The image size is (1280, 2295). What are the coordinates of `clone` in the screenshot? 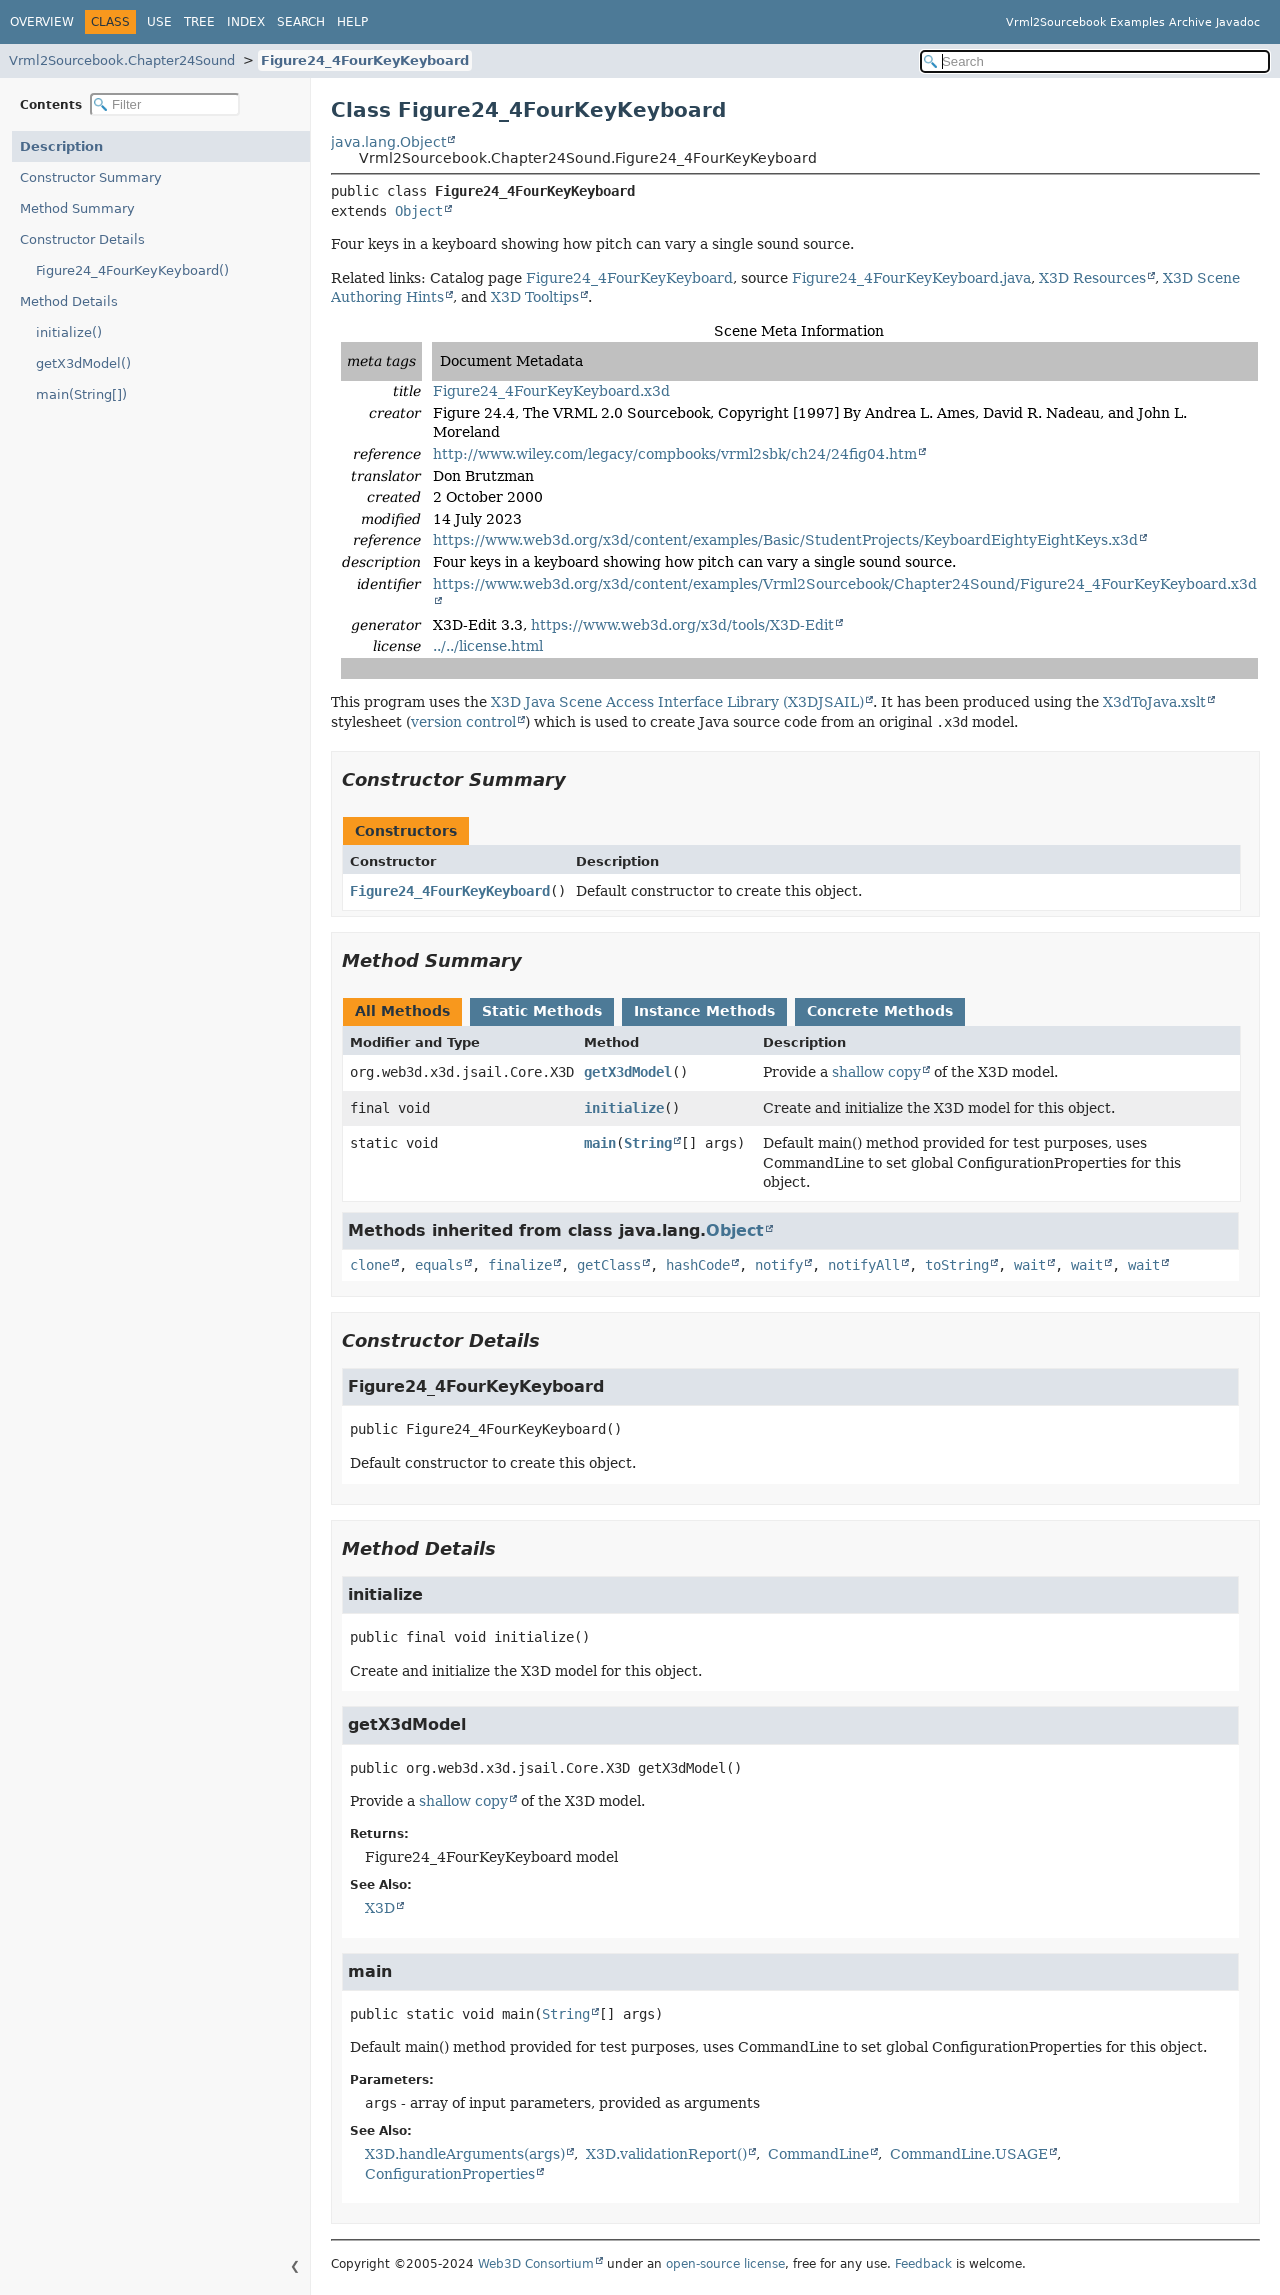 It's located at (370, 1265).